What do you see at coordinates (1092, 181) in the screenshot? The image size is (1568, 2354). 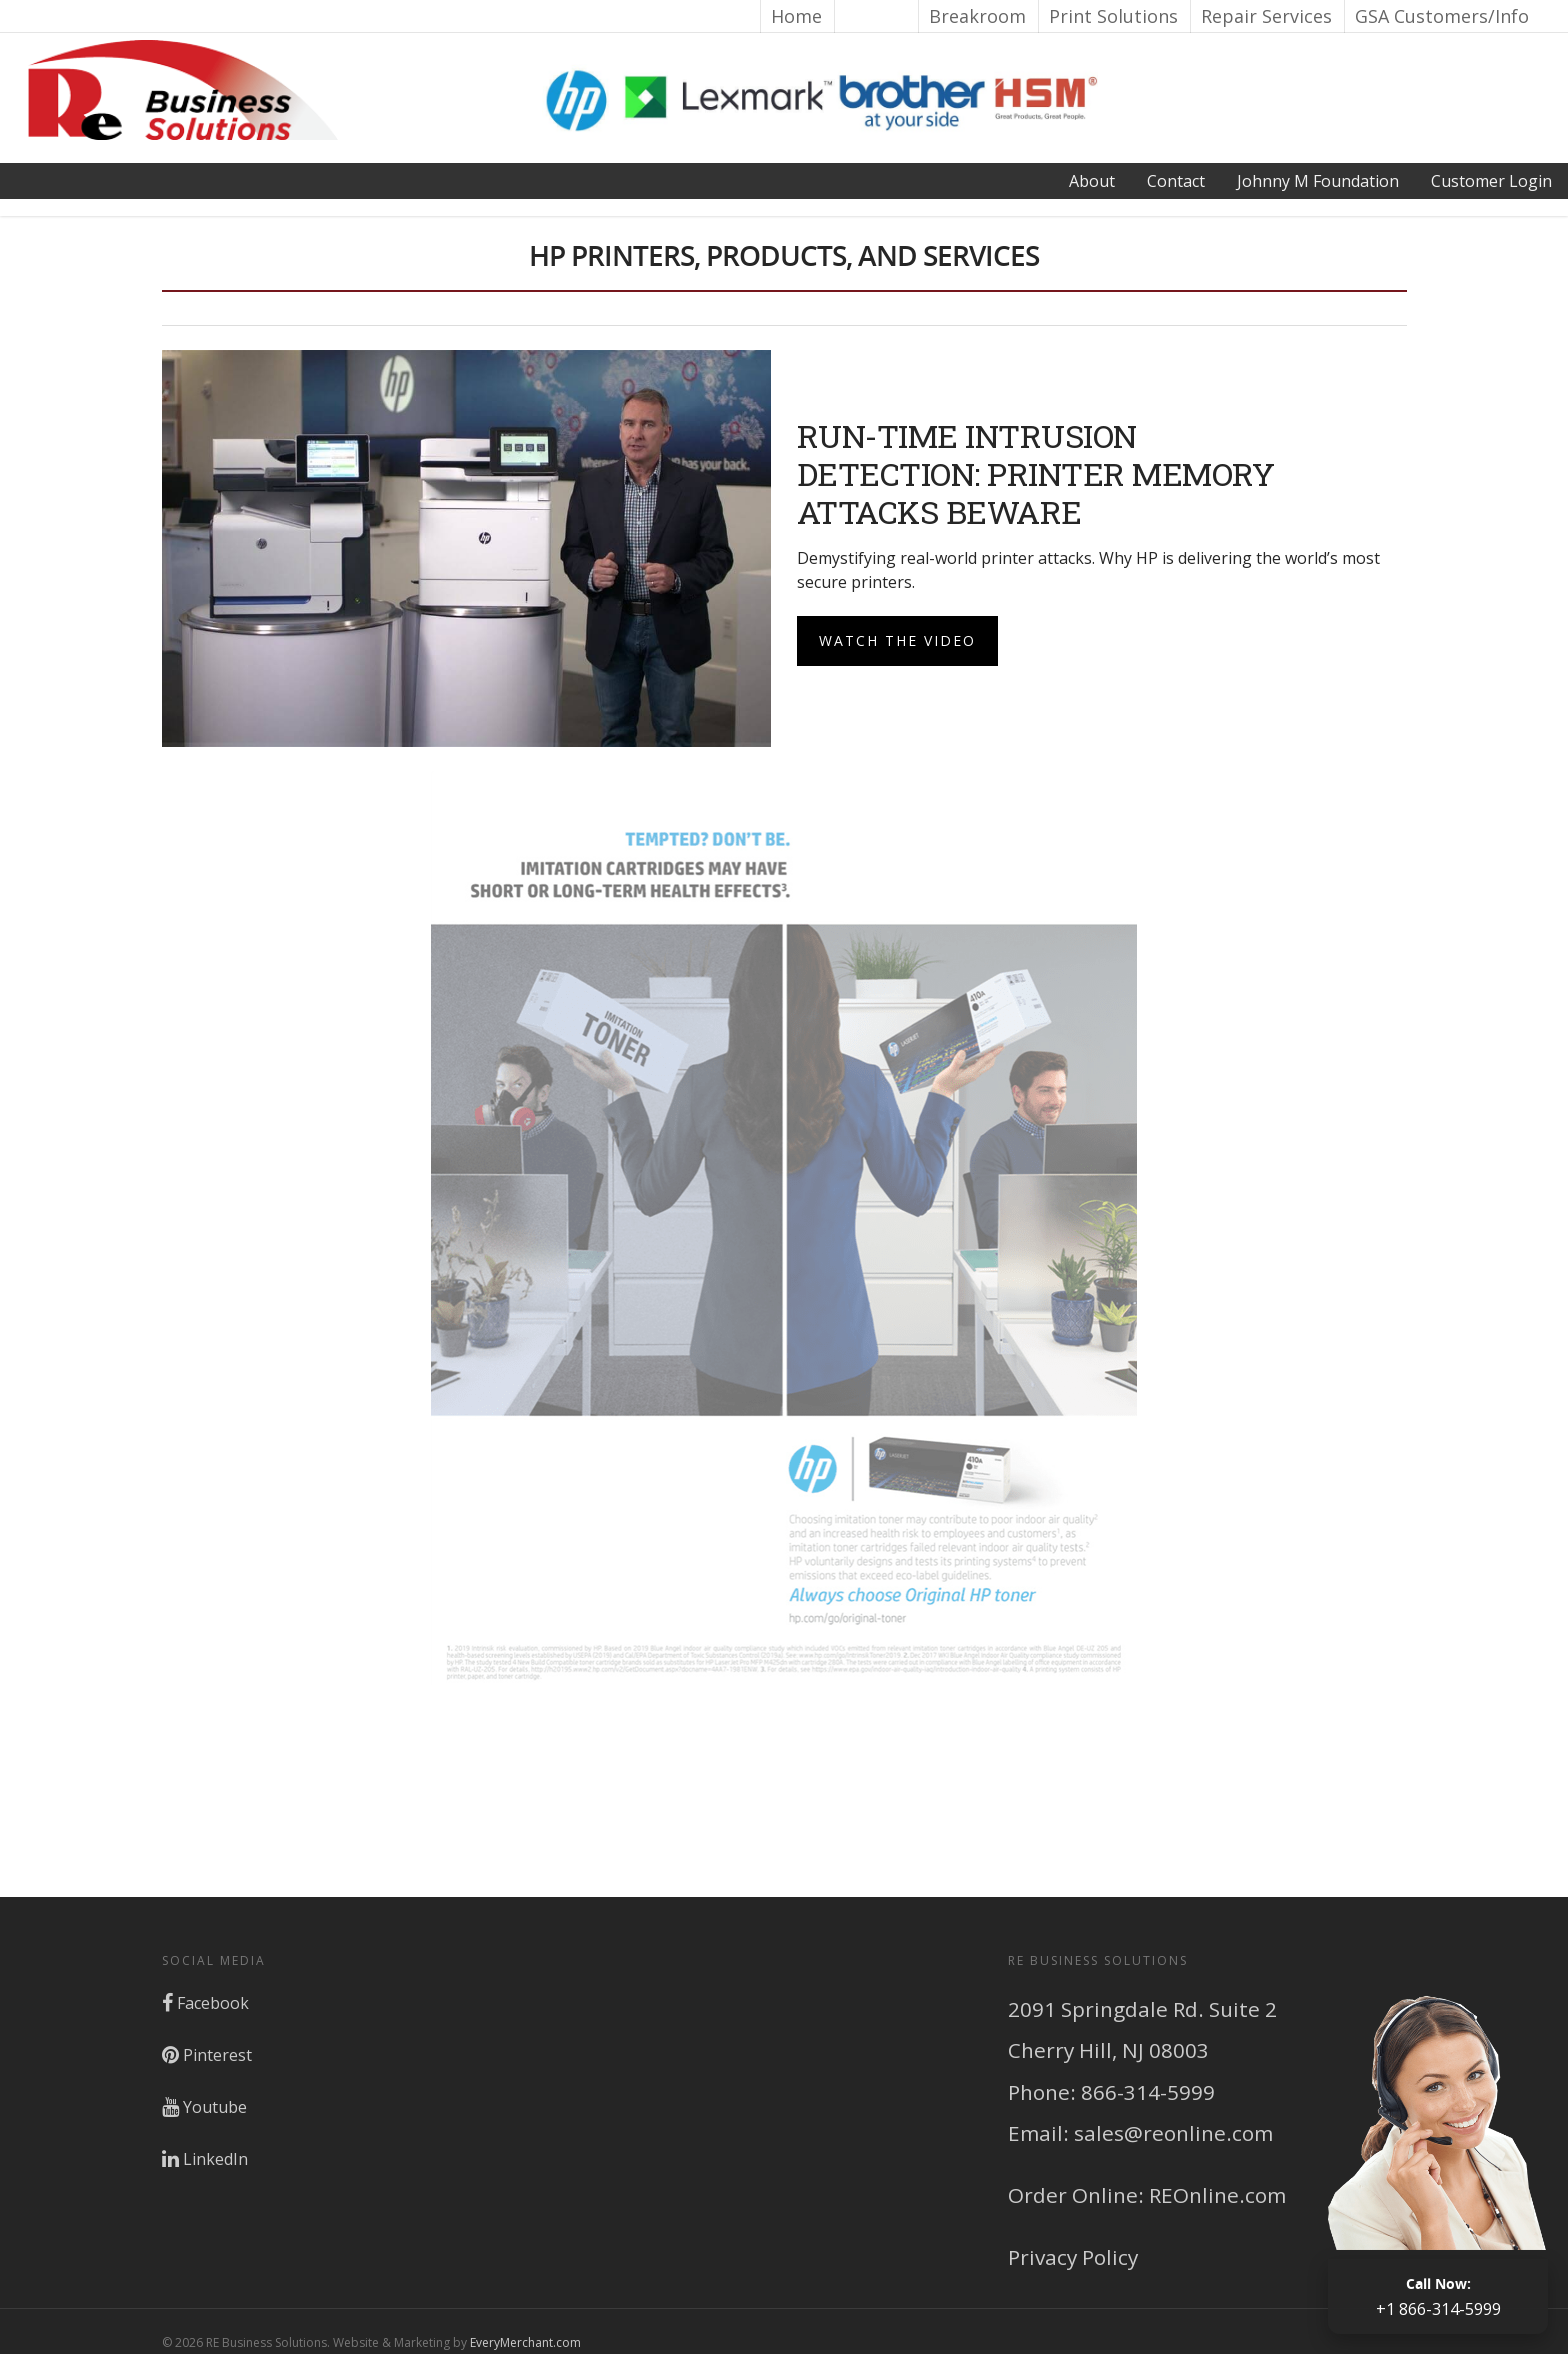 I see `About` at bounding box center [1092, 181].